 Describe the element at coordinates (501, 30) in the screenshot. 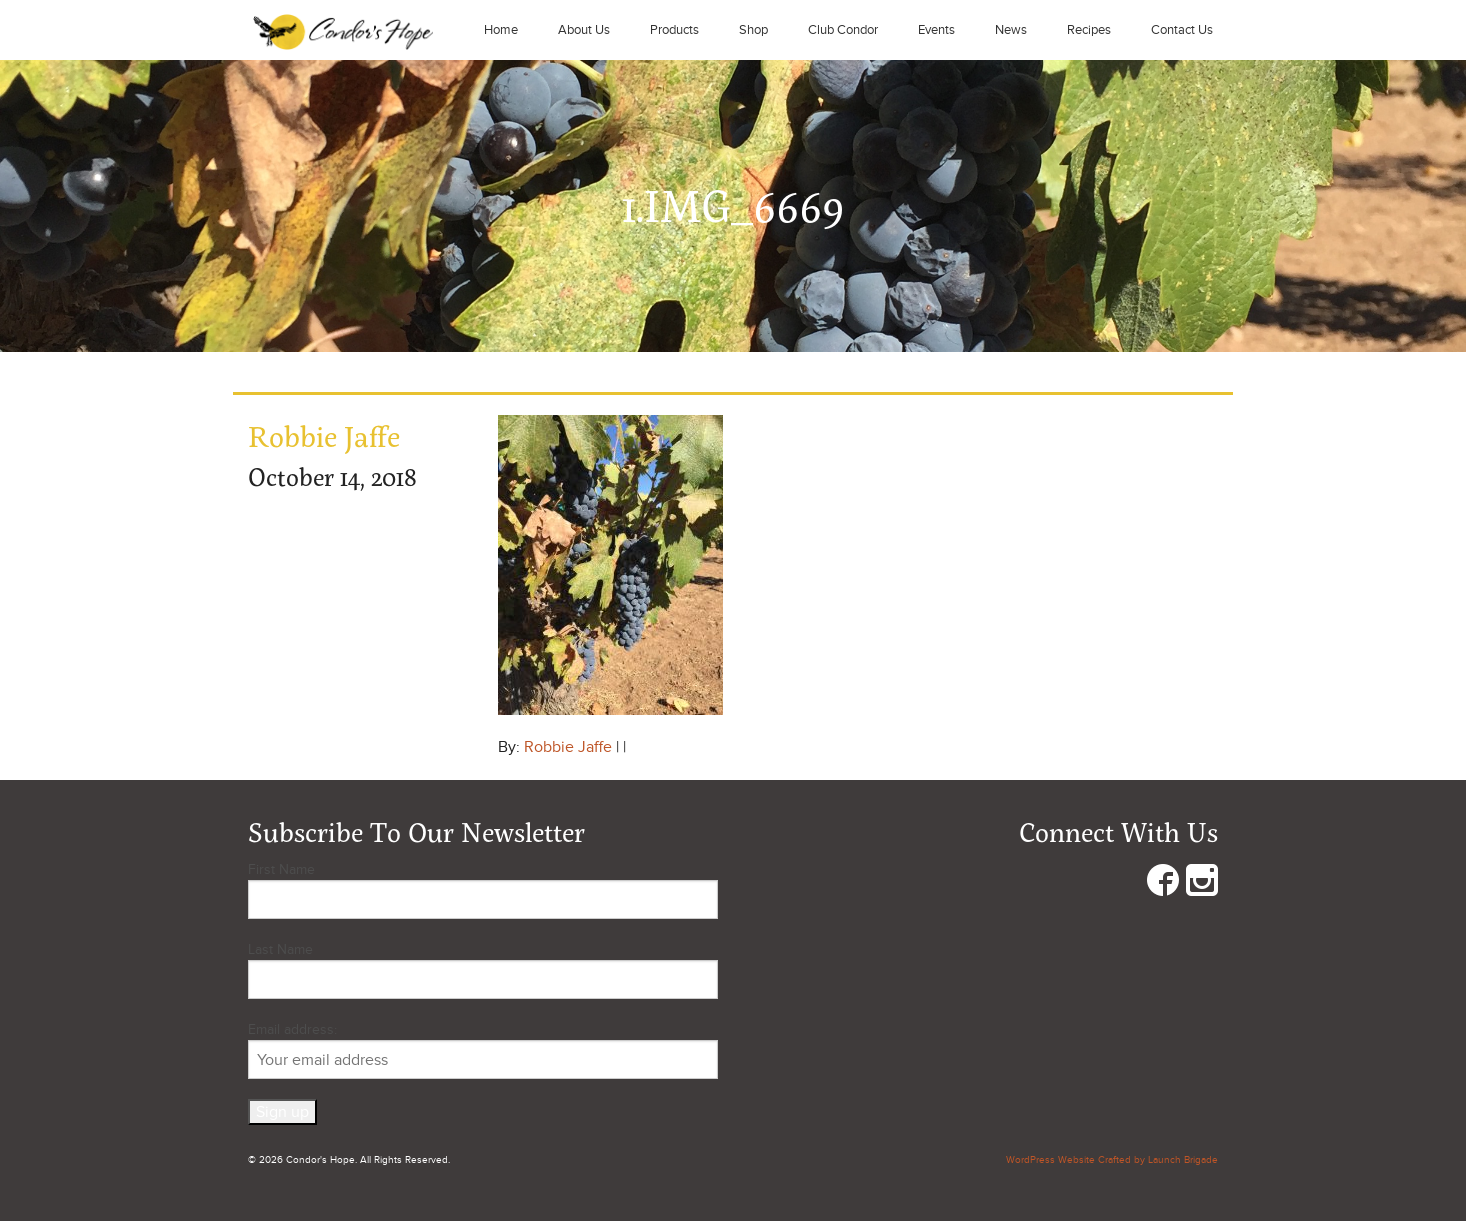

I see `Home` at that location.